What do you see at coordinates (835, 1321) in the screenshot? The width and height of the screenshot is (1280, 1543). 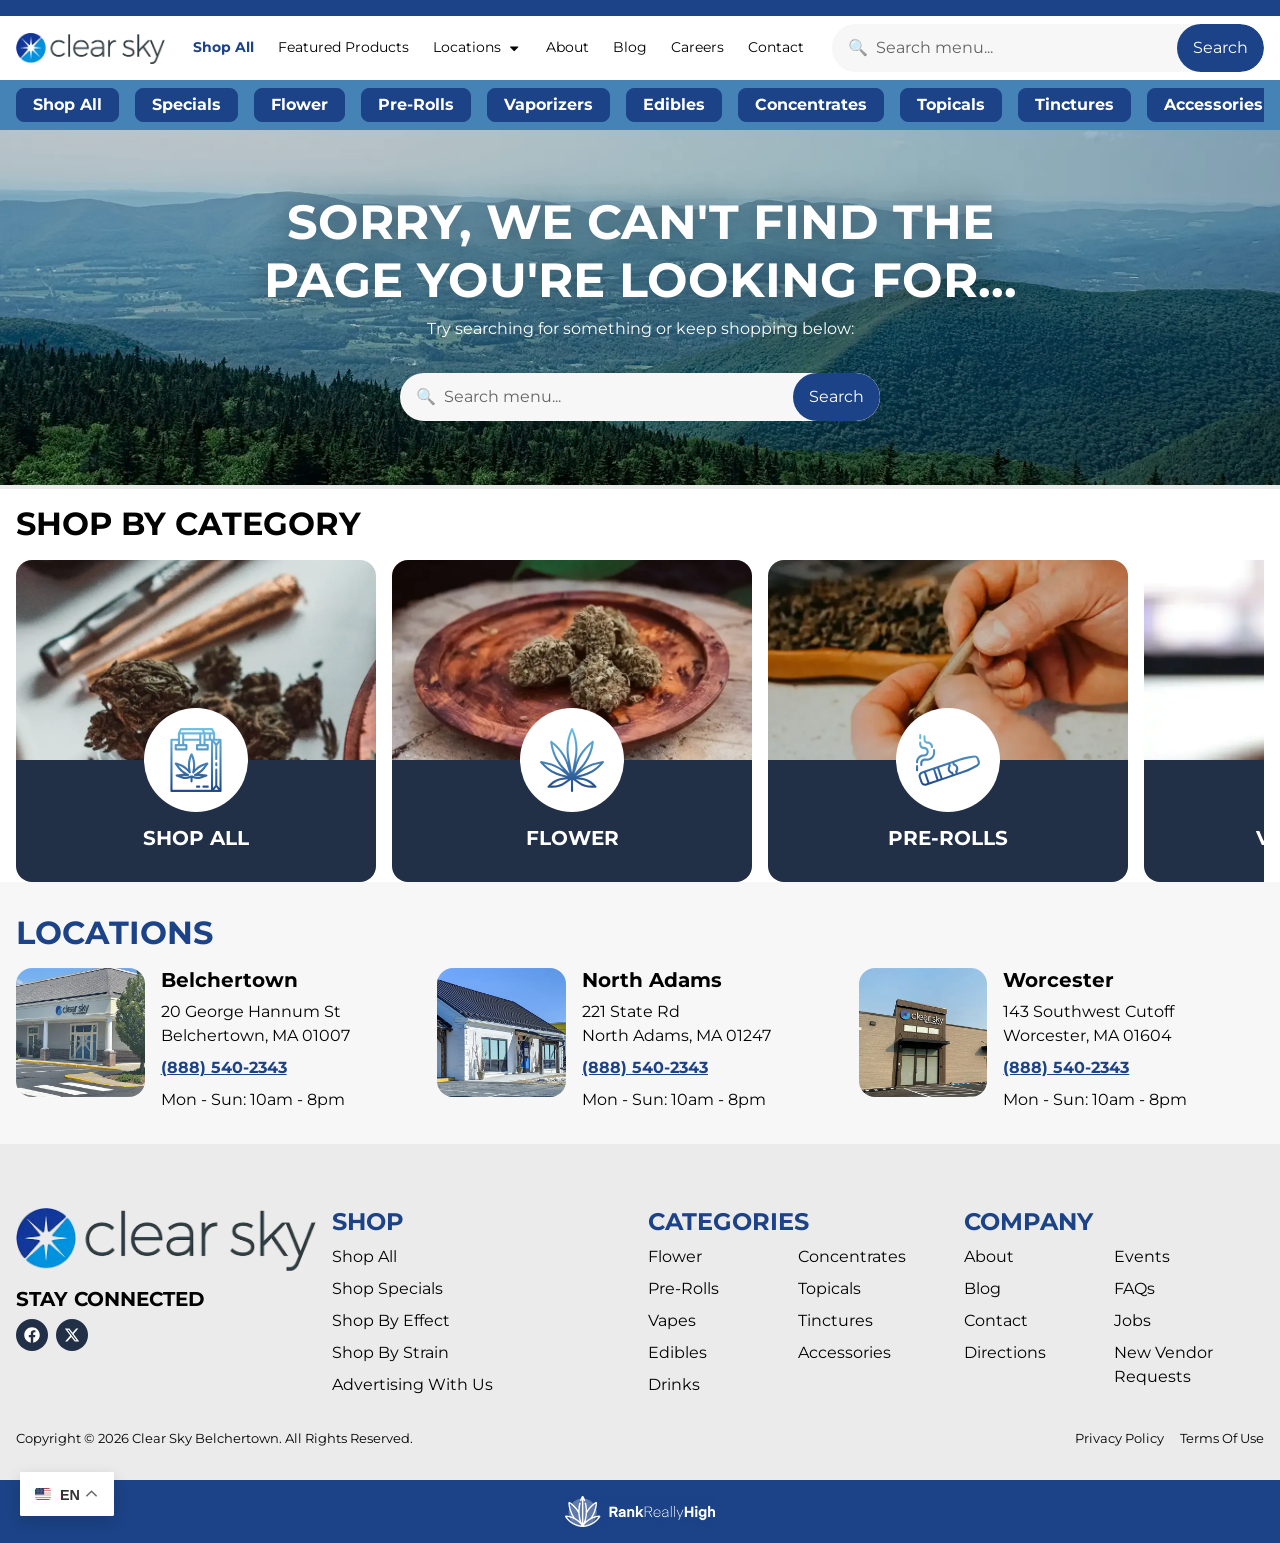 I see `Tinctures` at bounding box center [835, 1321].